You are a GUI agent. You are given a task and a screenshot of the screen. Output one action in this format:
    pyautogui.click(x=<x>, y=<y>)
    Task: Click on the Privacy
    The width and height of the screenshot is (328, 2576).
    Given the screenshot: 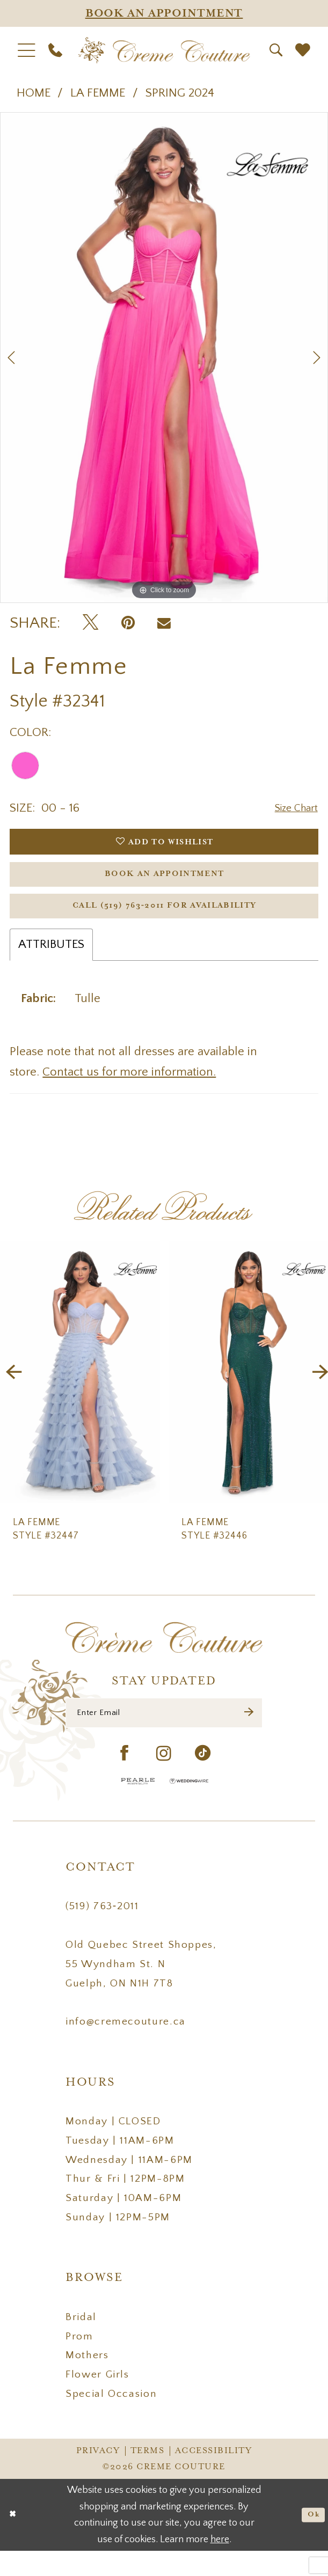 What is the action you would take?
    pyautogui.click(x=98, y=2476)
    